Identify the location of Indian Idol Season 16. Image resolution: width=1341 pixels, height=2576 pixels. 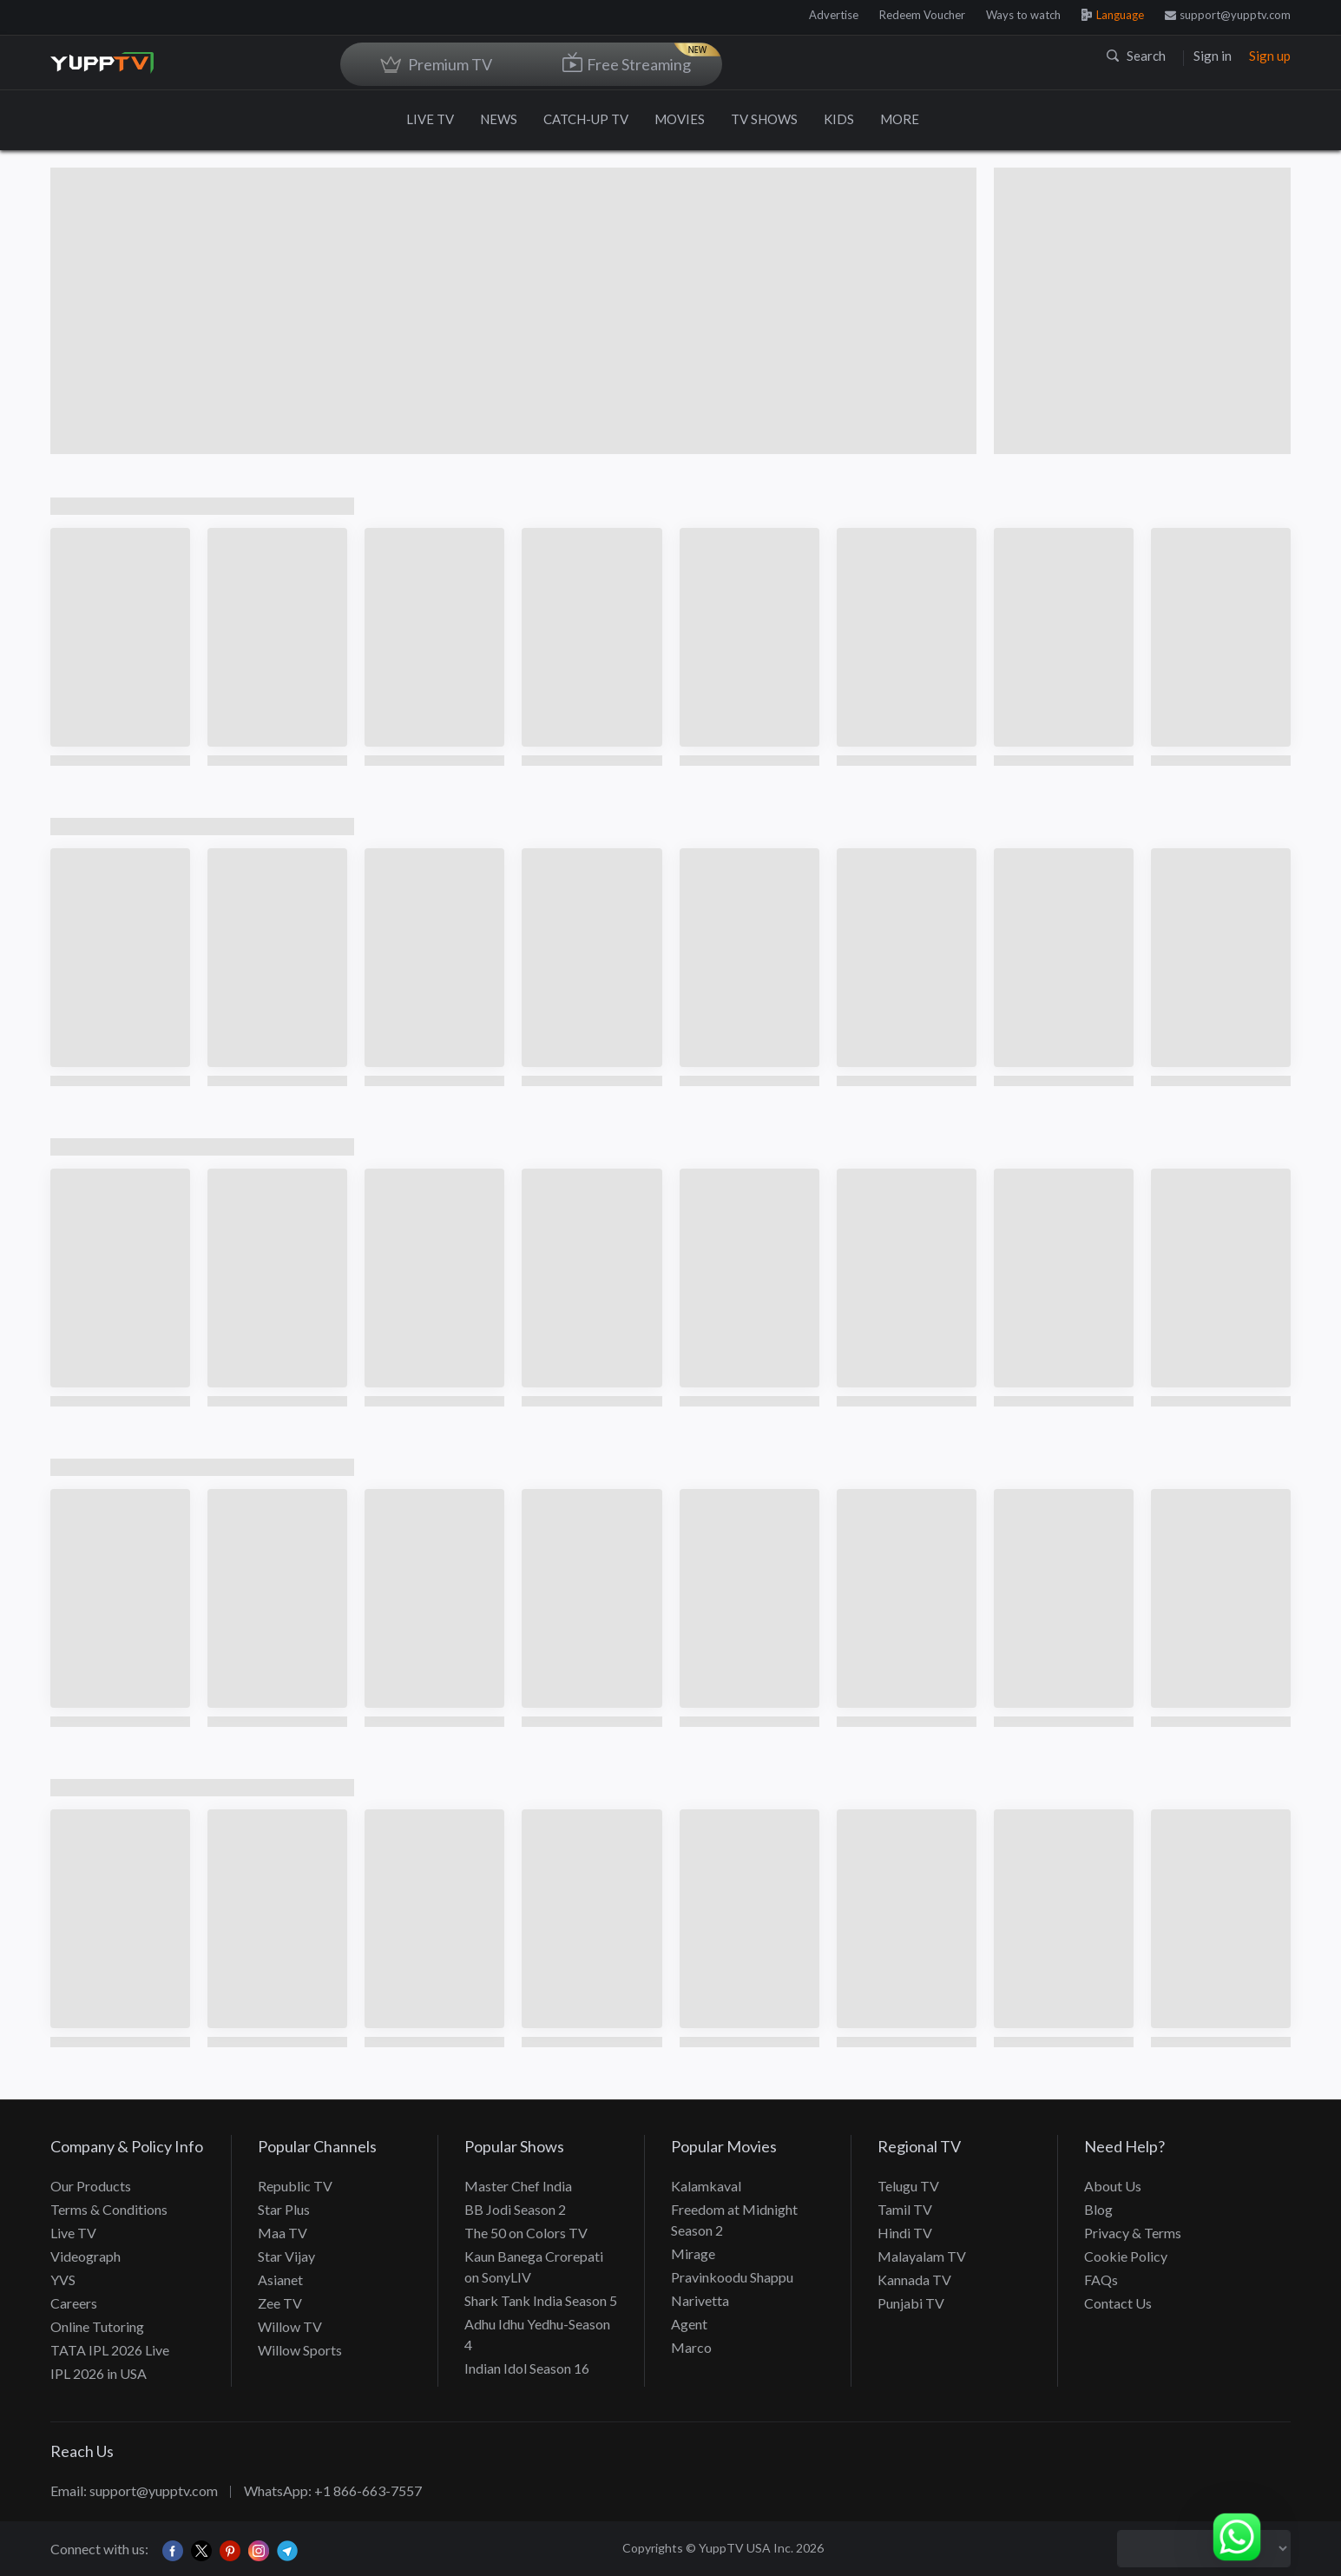
(526, 2368).